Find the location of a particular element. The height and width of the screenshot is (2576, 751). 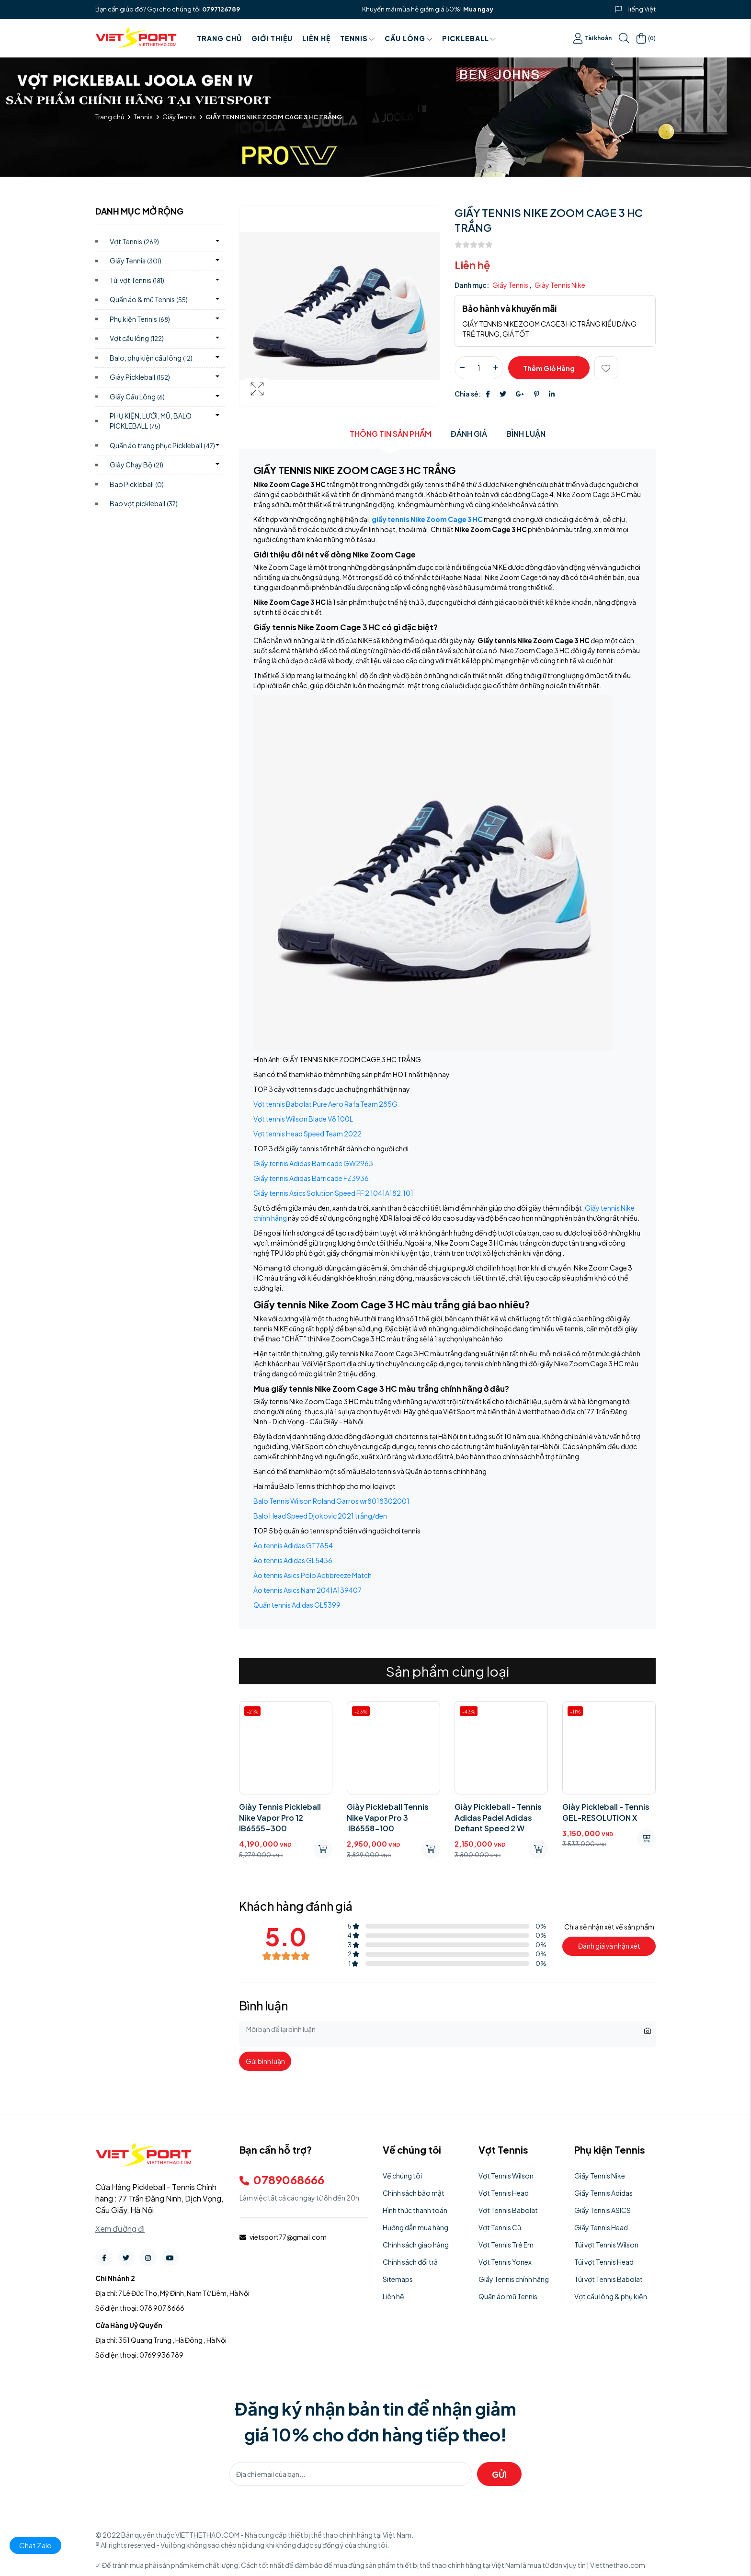

Giầy Tennis chính hãng is located at coordinates (513, 2279).